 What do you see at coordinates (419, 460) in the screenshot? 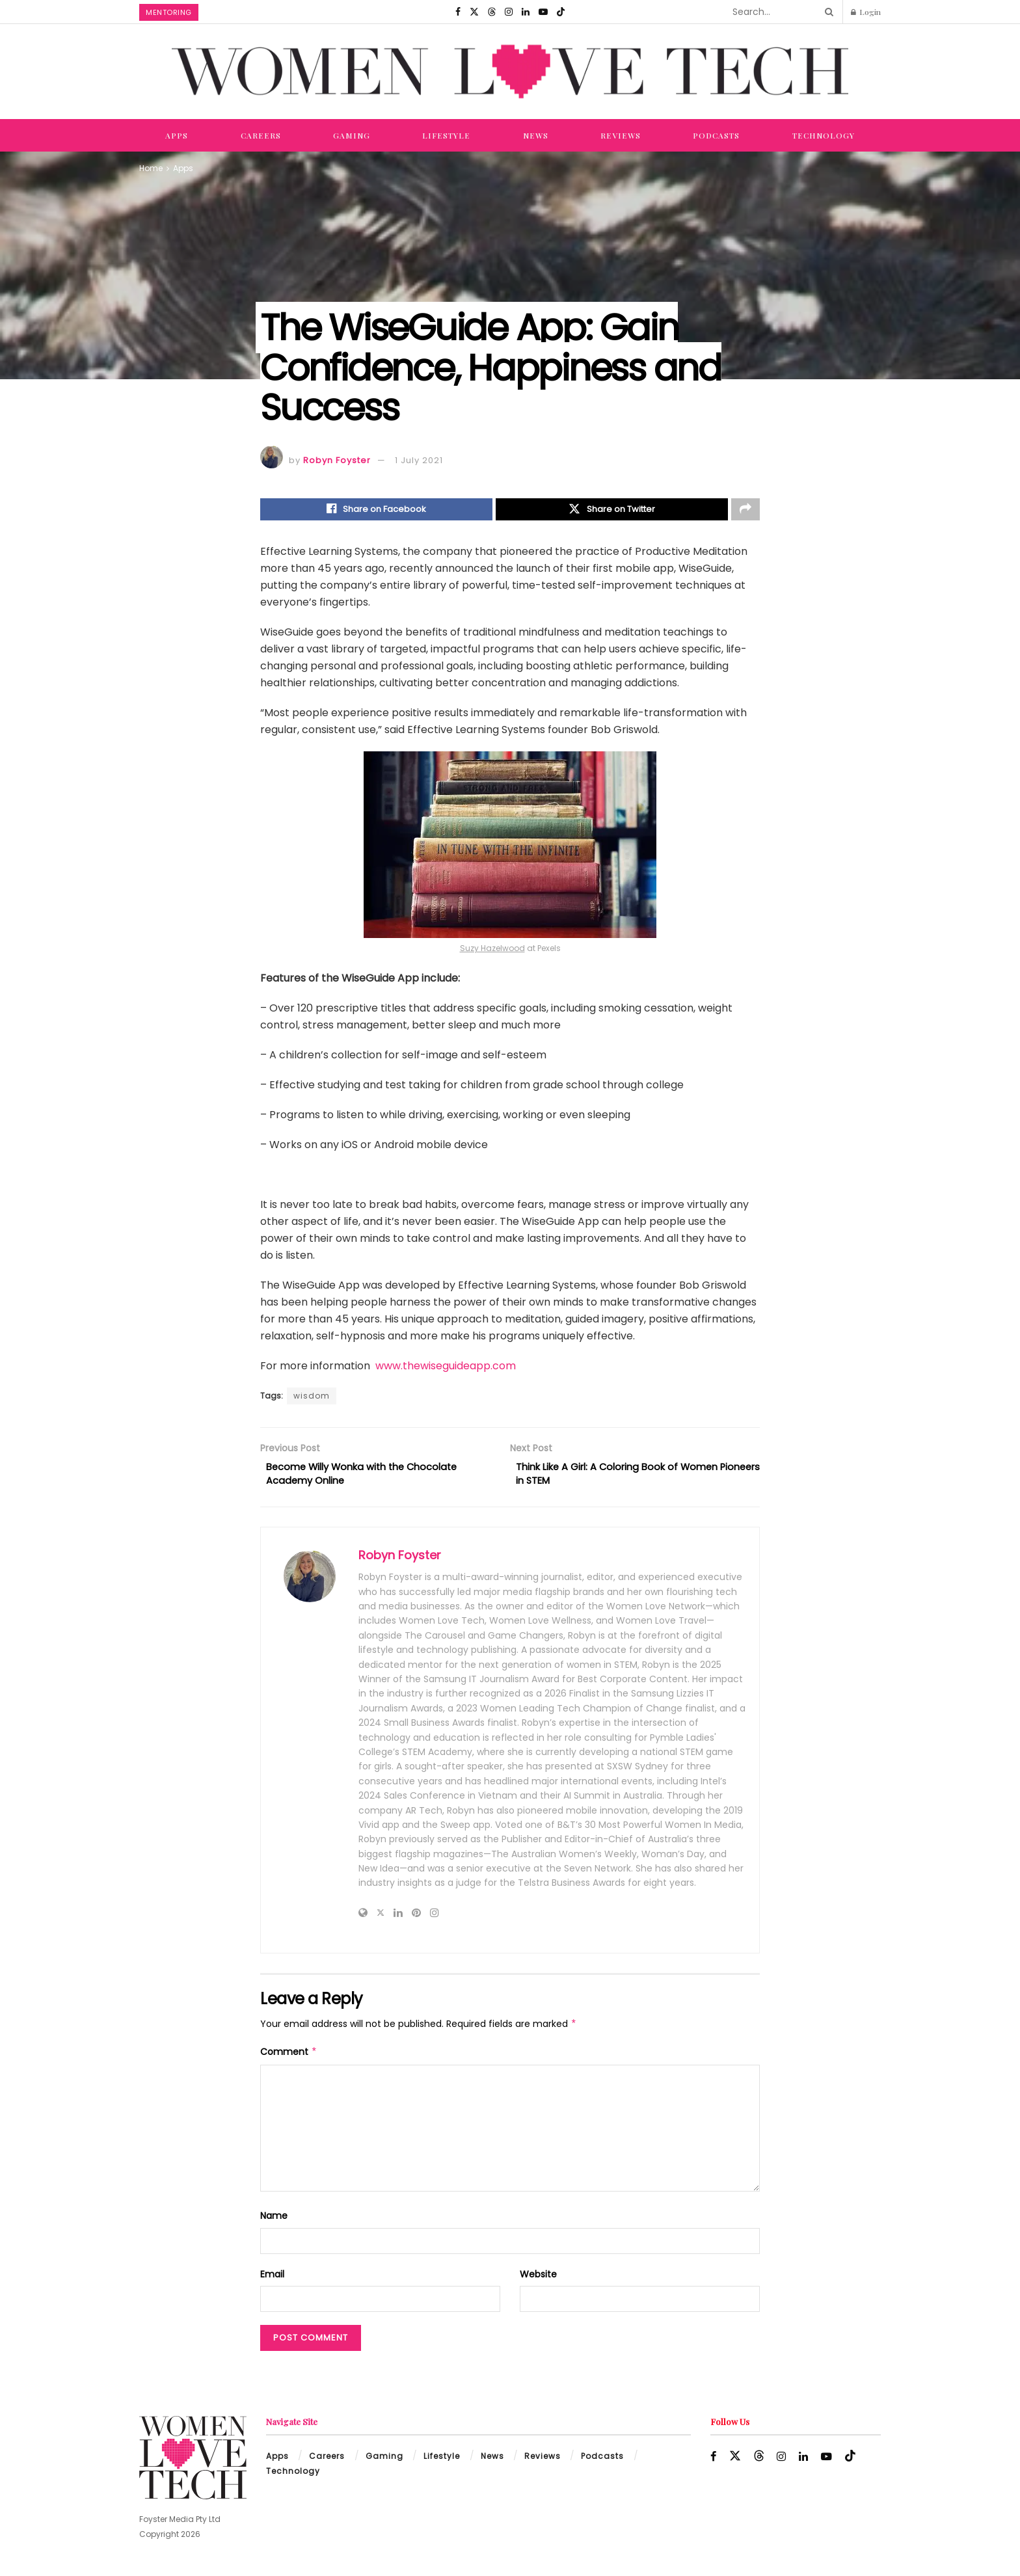
I see `1 July 2021` at bounding box center [419, 460].